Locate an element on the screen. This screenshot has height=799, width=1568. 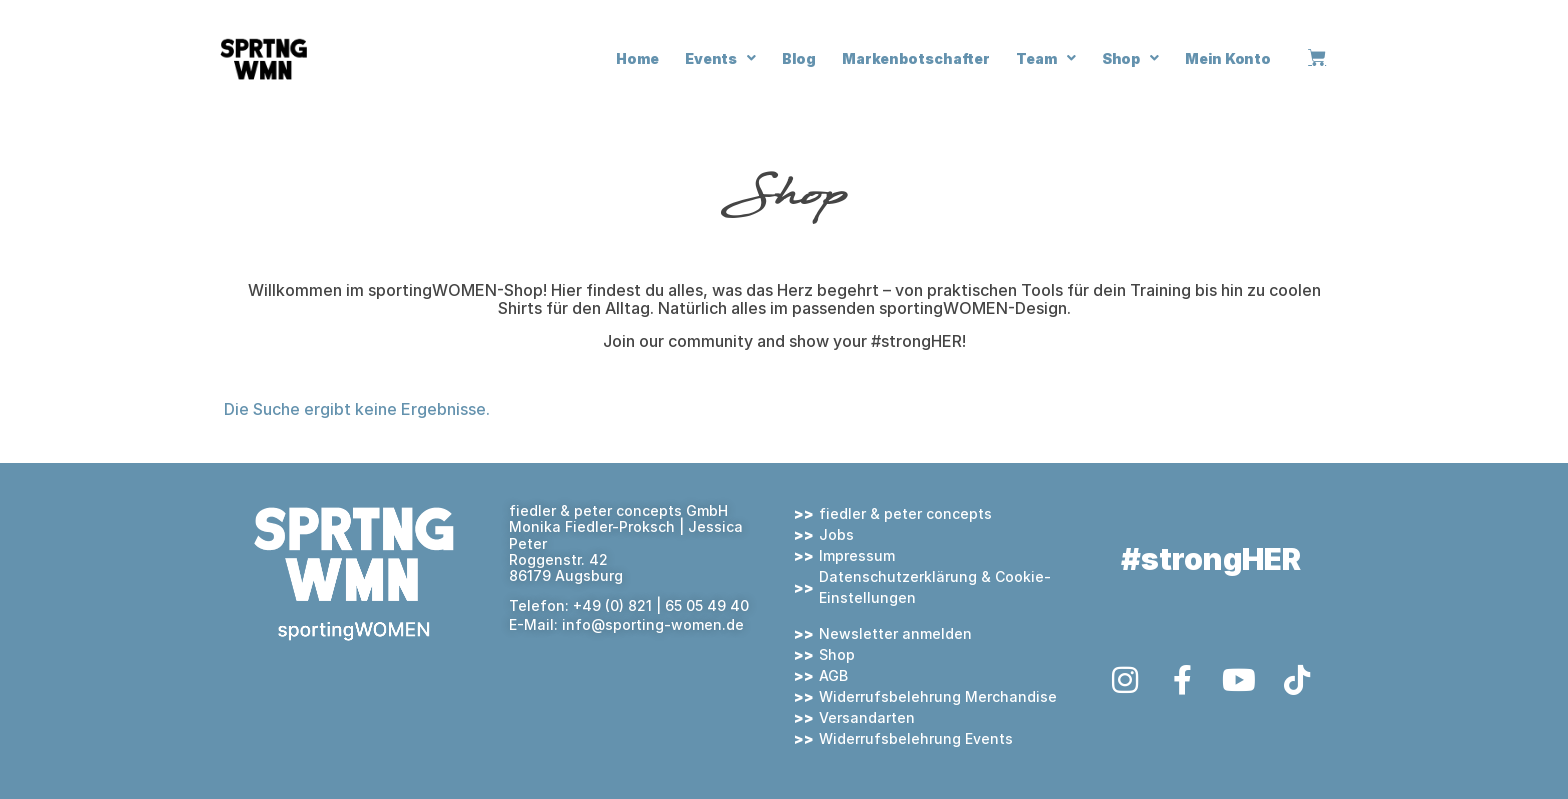
AGB is located at coordinates (833, 675).